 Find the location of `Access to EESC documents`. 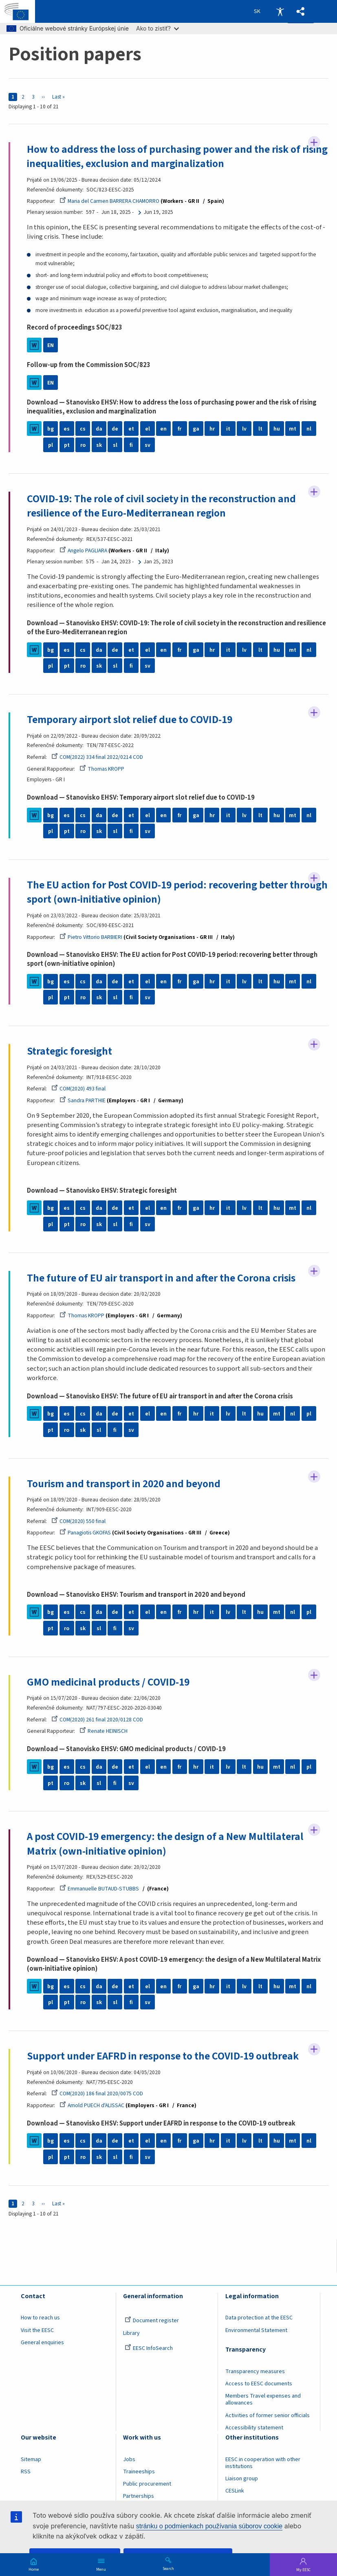

Access to EESC documents is located at coordinates (258, 2384).